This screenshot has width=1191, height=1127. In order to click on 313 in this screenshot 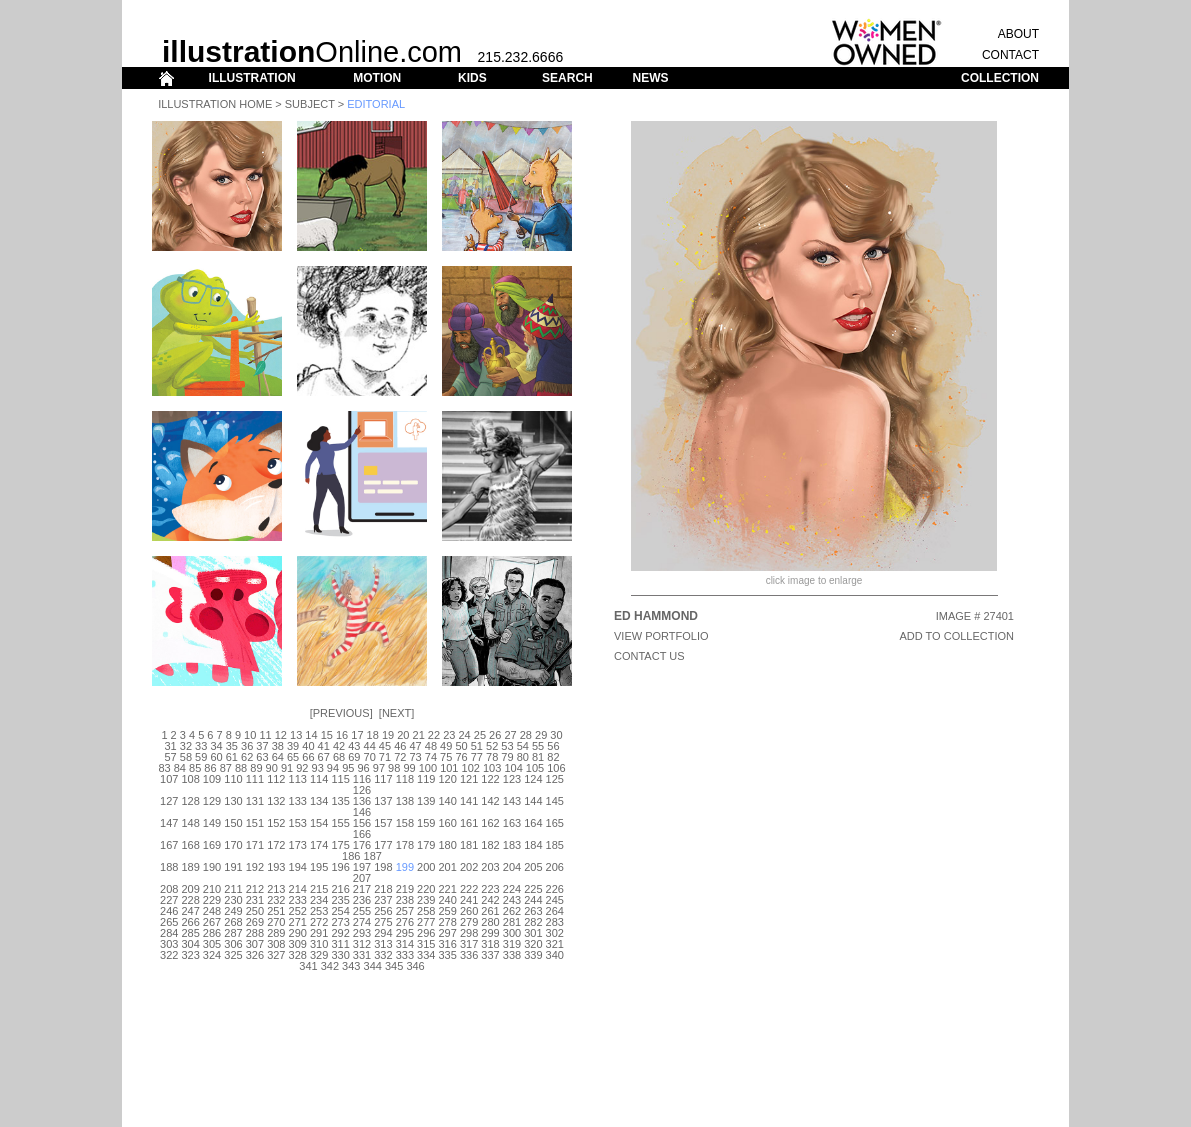, I will do `click(383, 944)`.